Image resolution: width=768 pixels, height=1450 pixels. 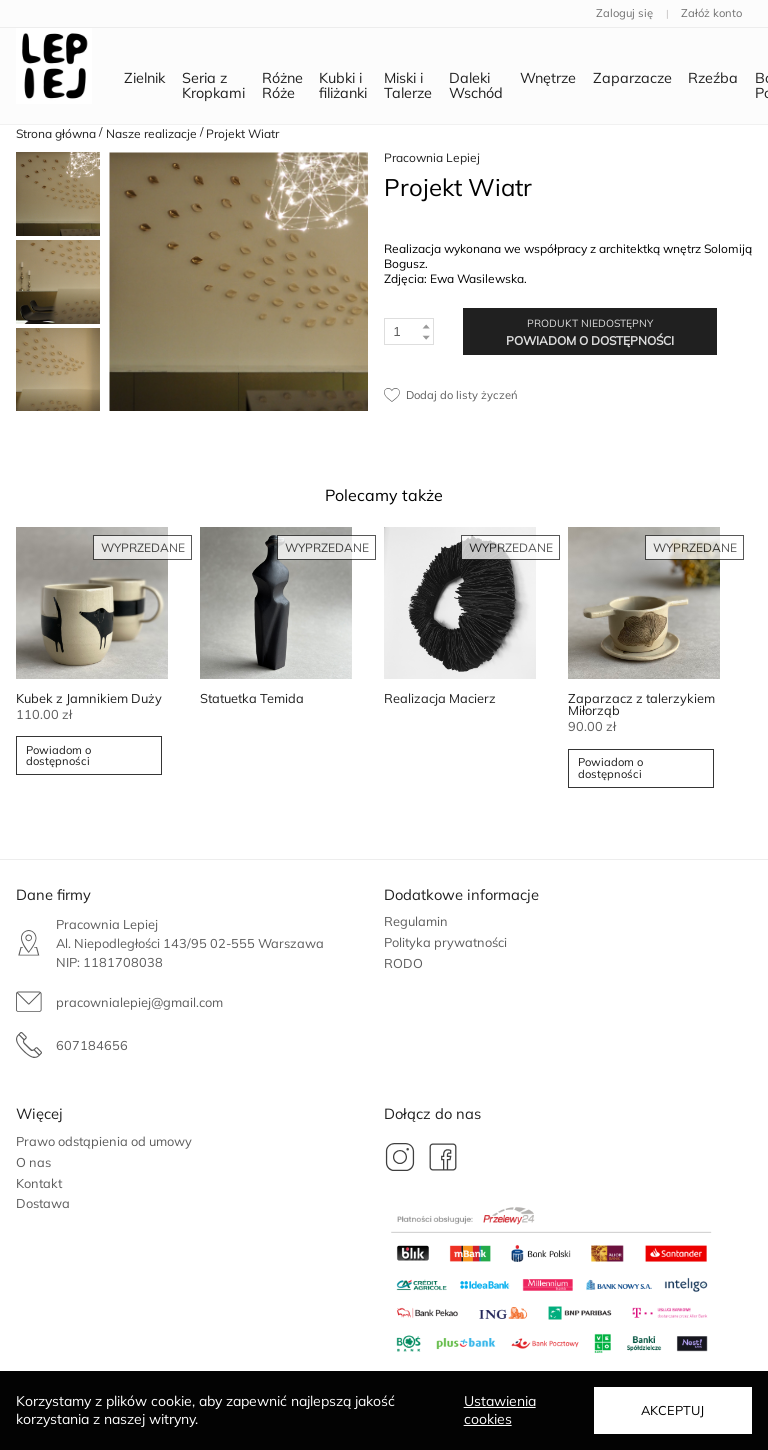 What do you see at coordinates (104, 1141) in the screenshot?
I see `Prawo odstąpienia od umowy` at bounding box center [104, 1141].